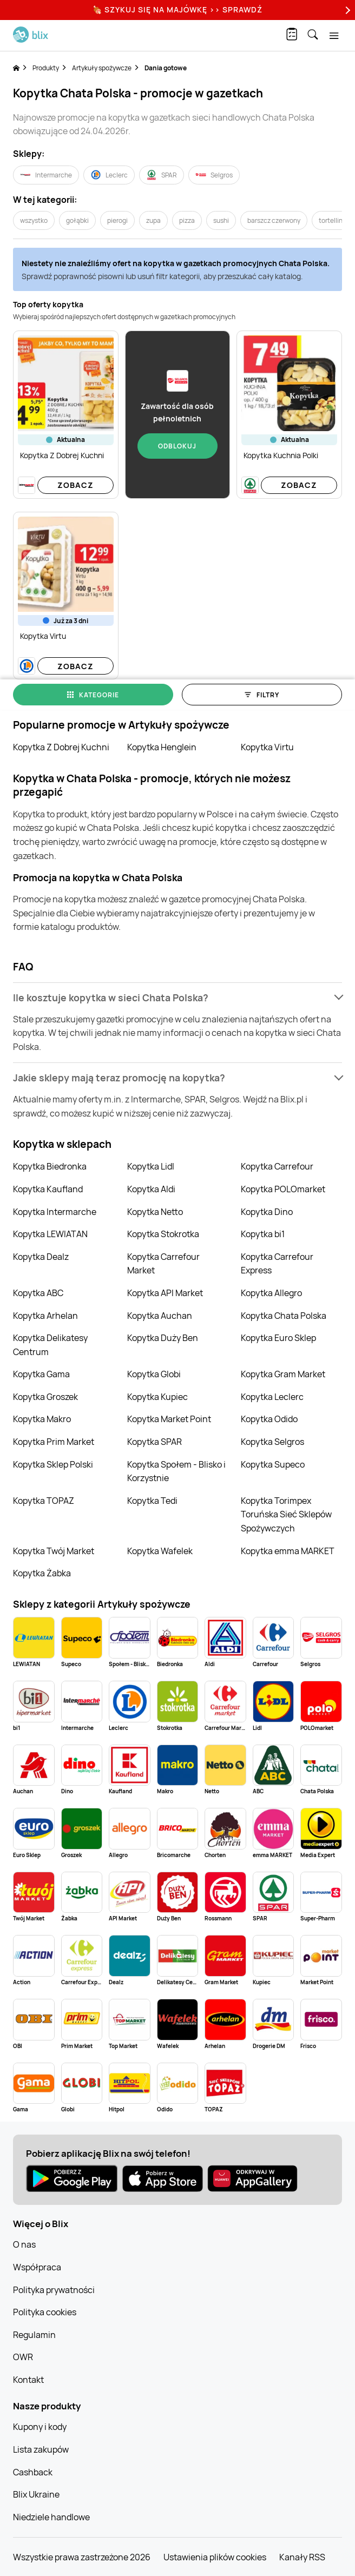 This screenshot has width=355, height=2576. I want to click on Kopytka Henglein, so click(161, 747).